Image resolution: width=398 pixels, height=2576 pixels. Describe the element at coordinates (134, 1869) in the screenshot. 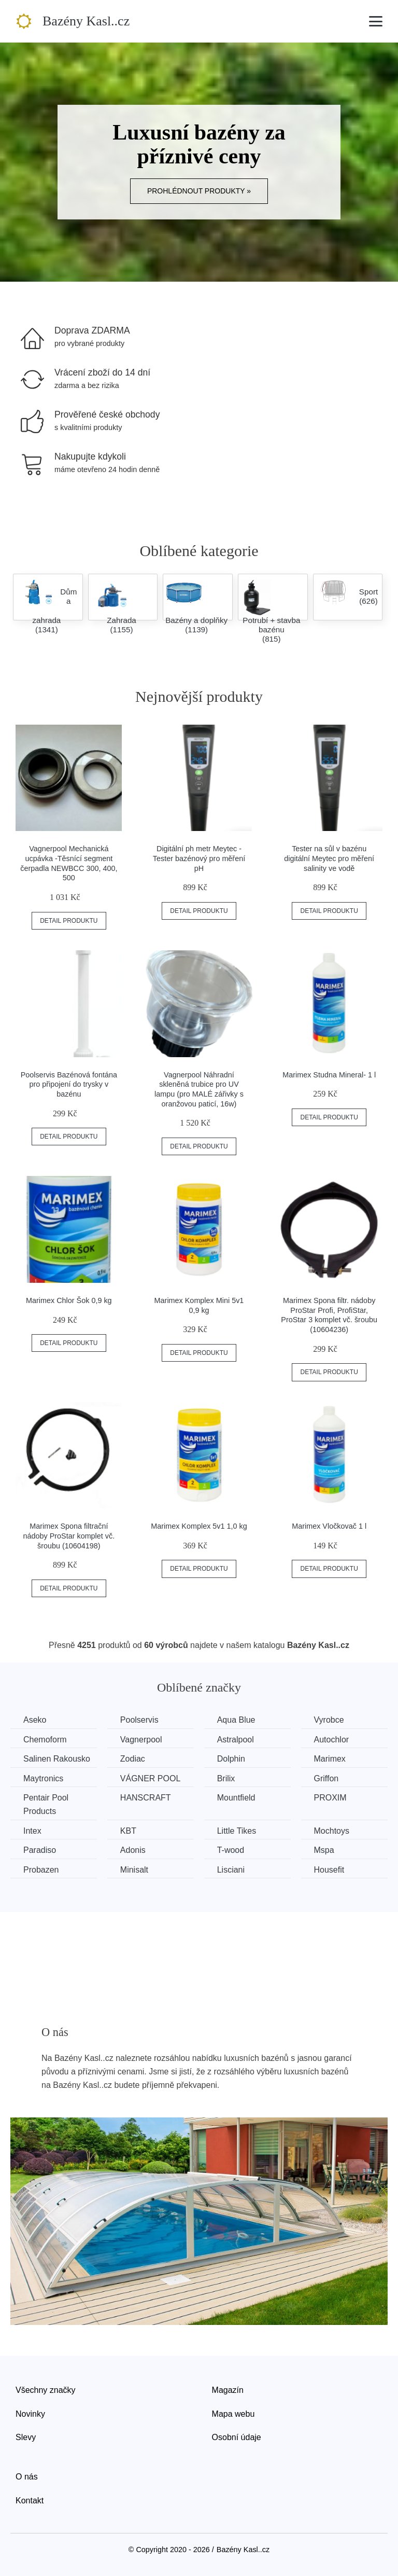

I see `Minisalt` at that location.